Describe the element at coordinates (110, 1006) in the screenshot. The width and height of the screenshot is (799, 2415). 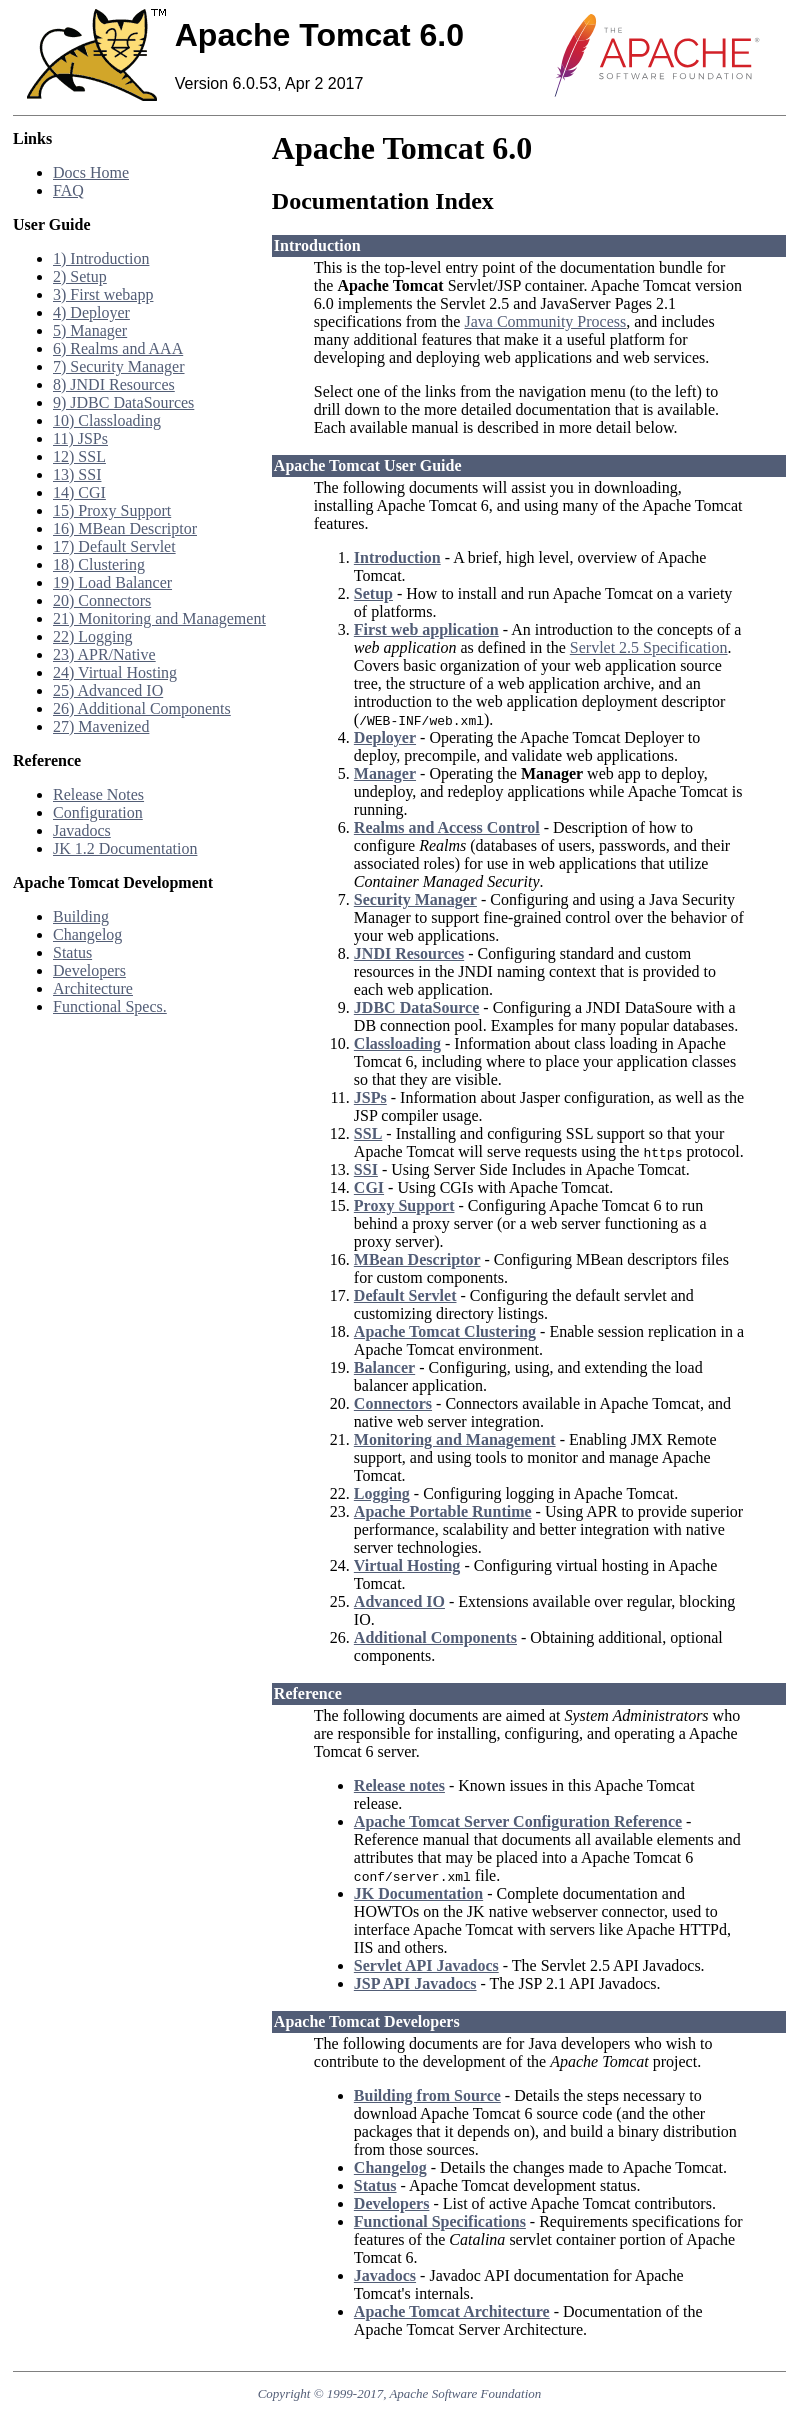
I see `Functional Specs.` at that location.